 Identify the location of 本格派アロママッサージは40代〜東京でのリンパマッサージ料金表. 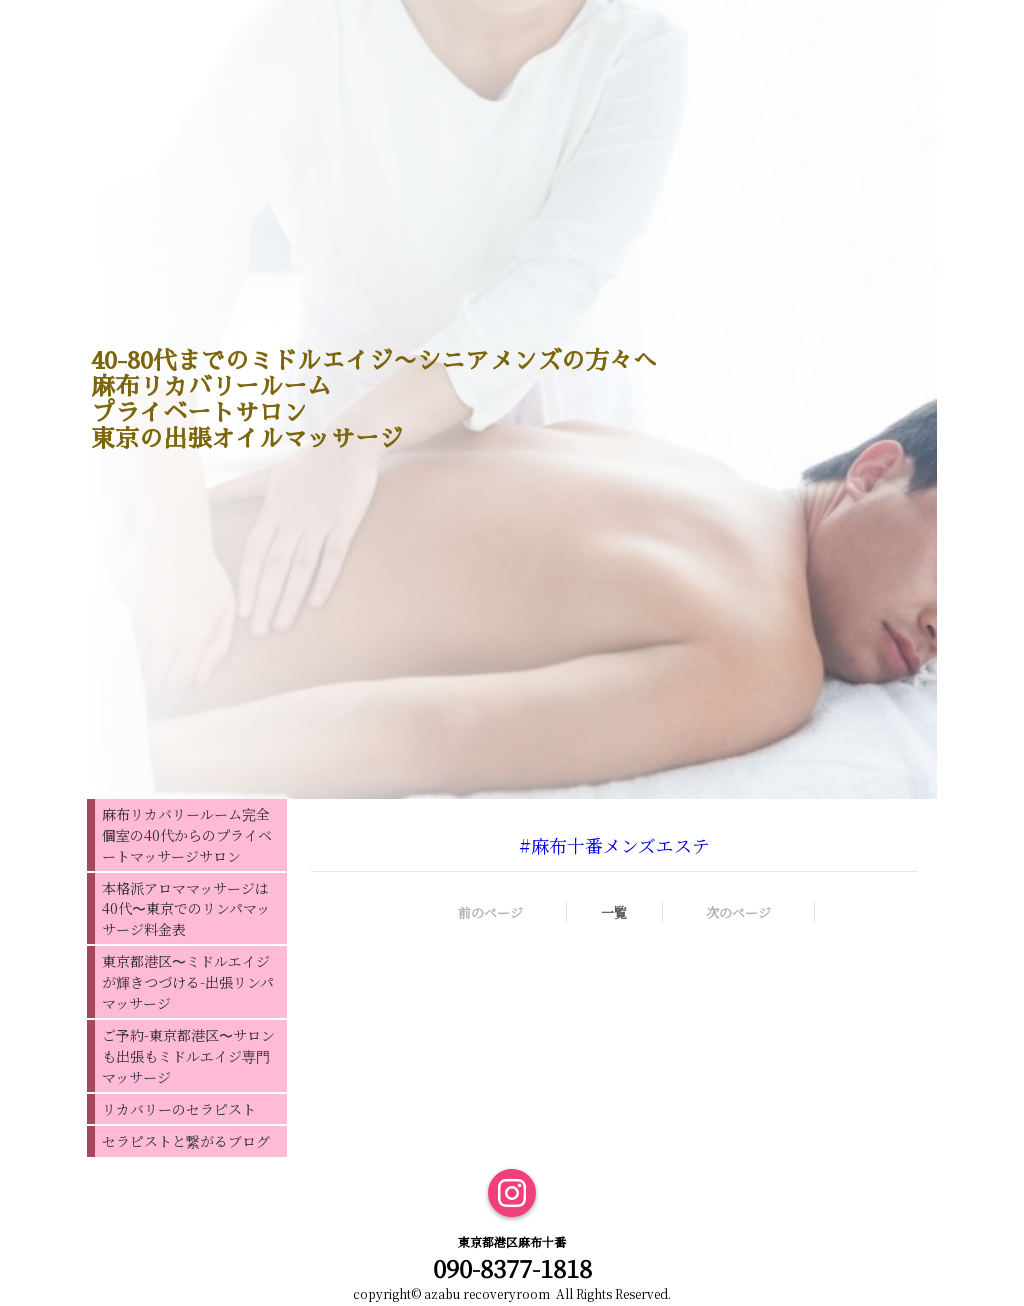
(186, 908).